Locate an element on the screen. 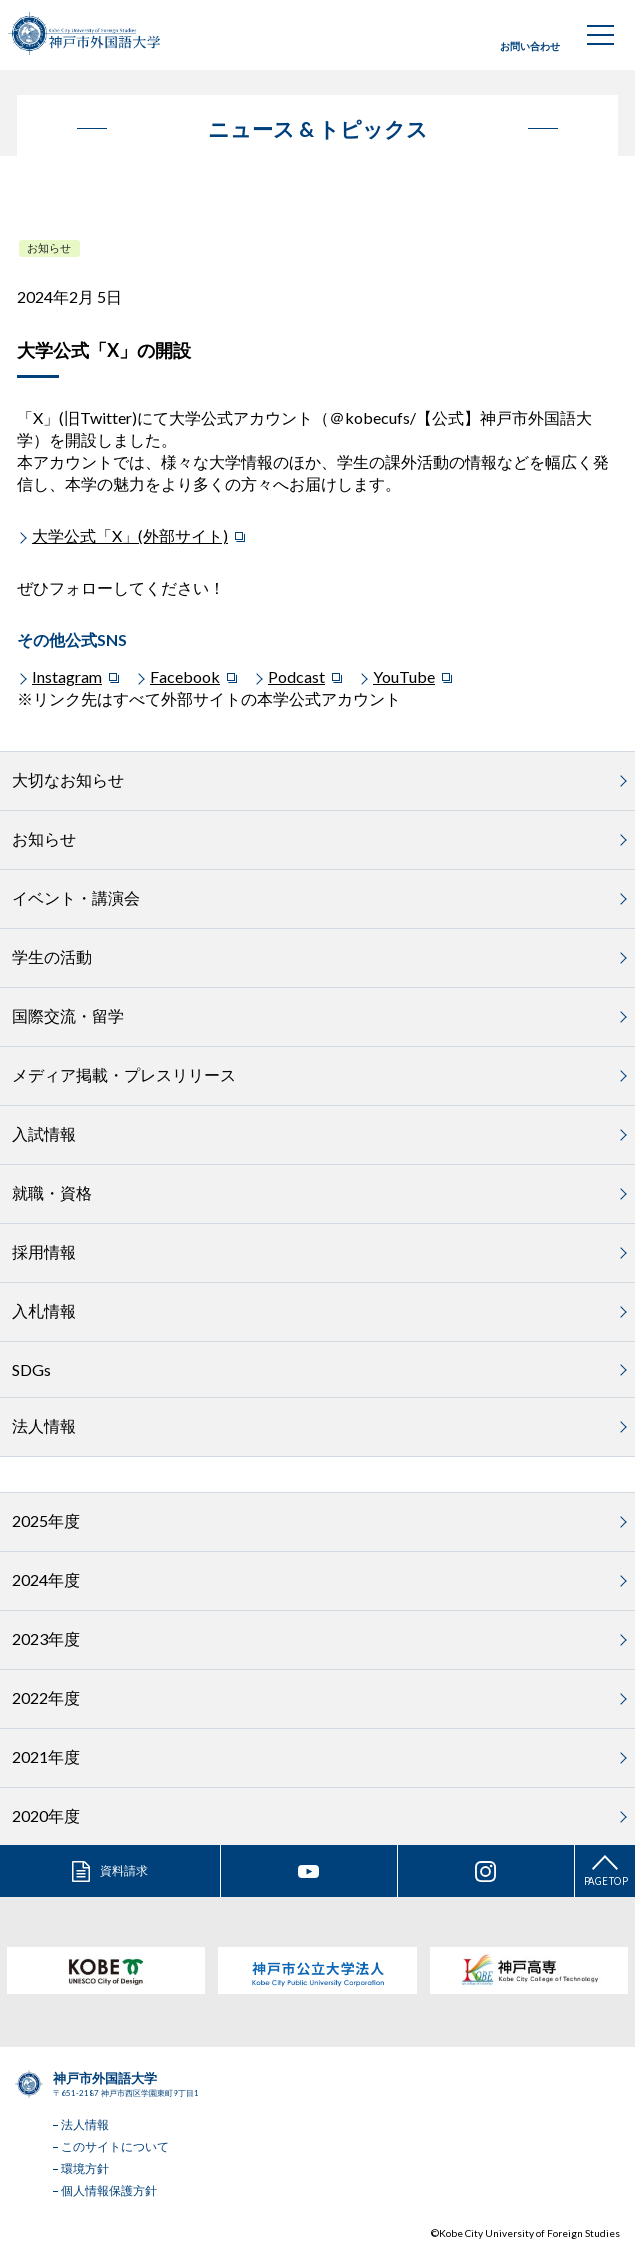  環境方針 is located at coordinates (85, 2168).